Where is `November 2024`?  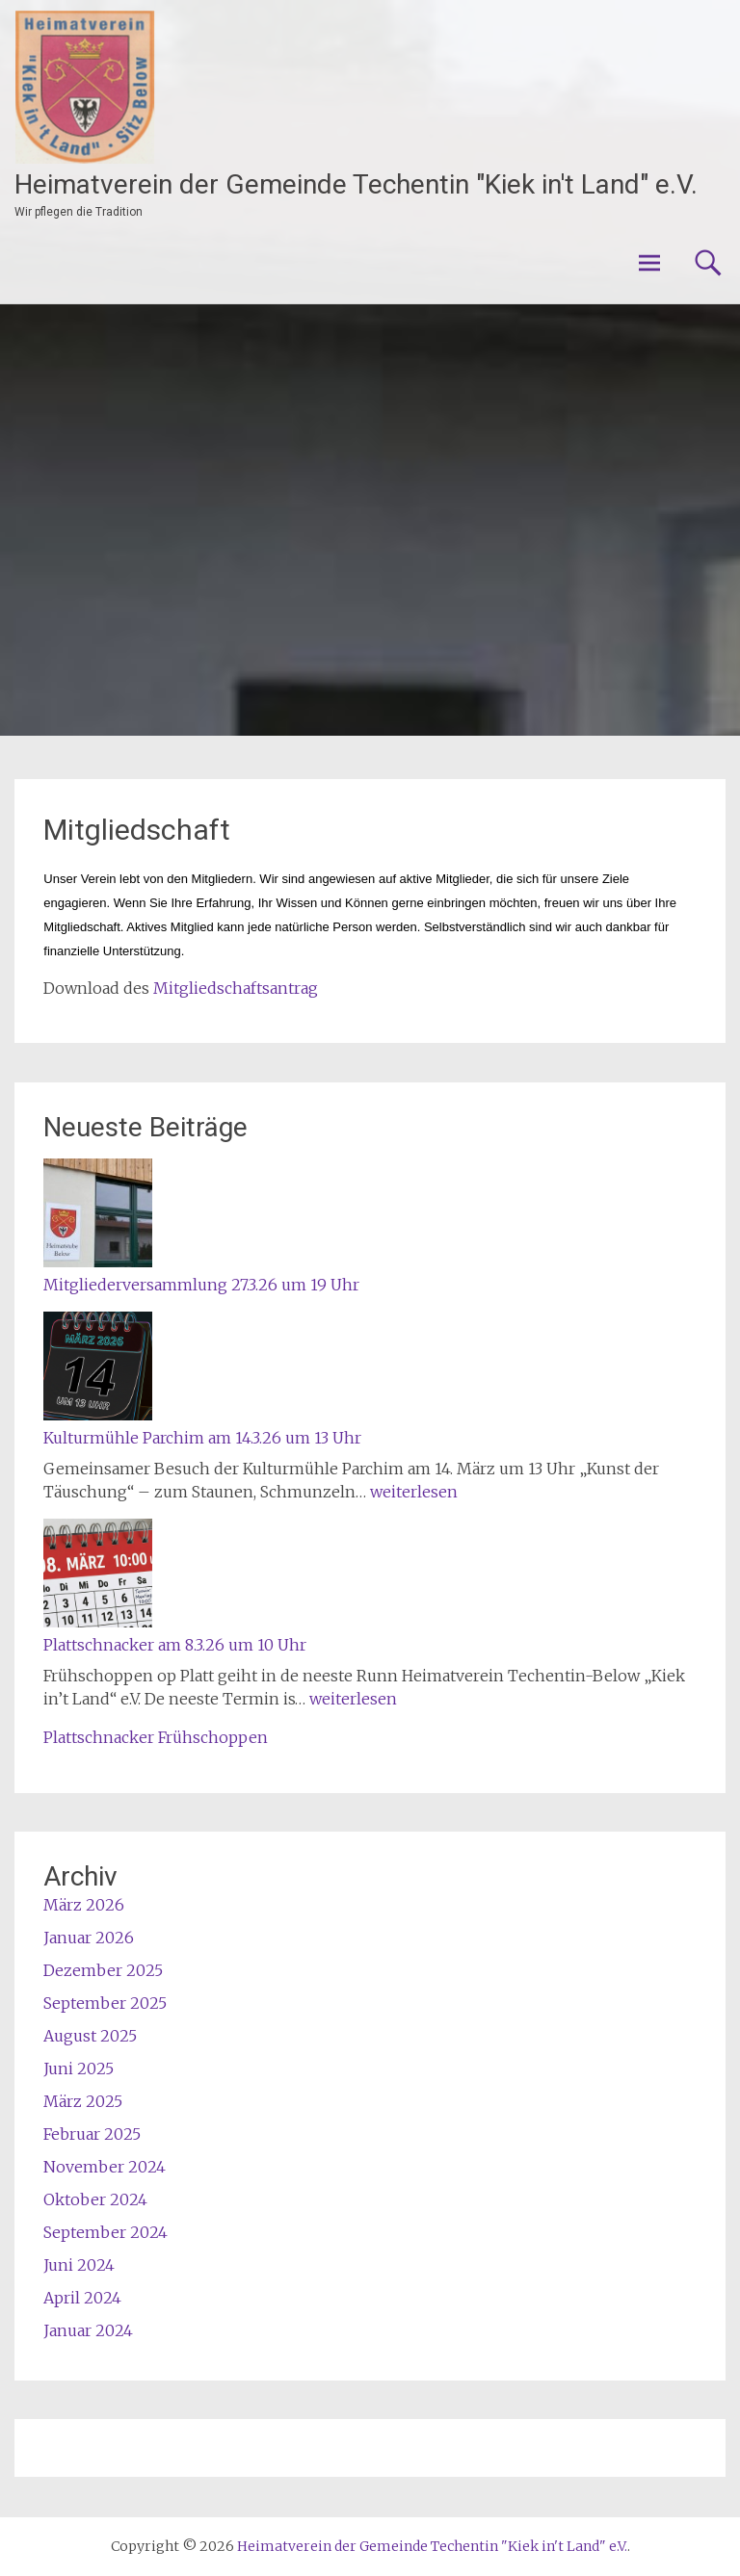 November 2024 is located at coordinates (104, 2166).